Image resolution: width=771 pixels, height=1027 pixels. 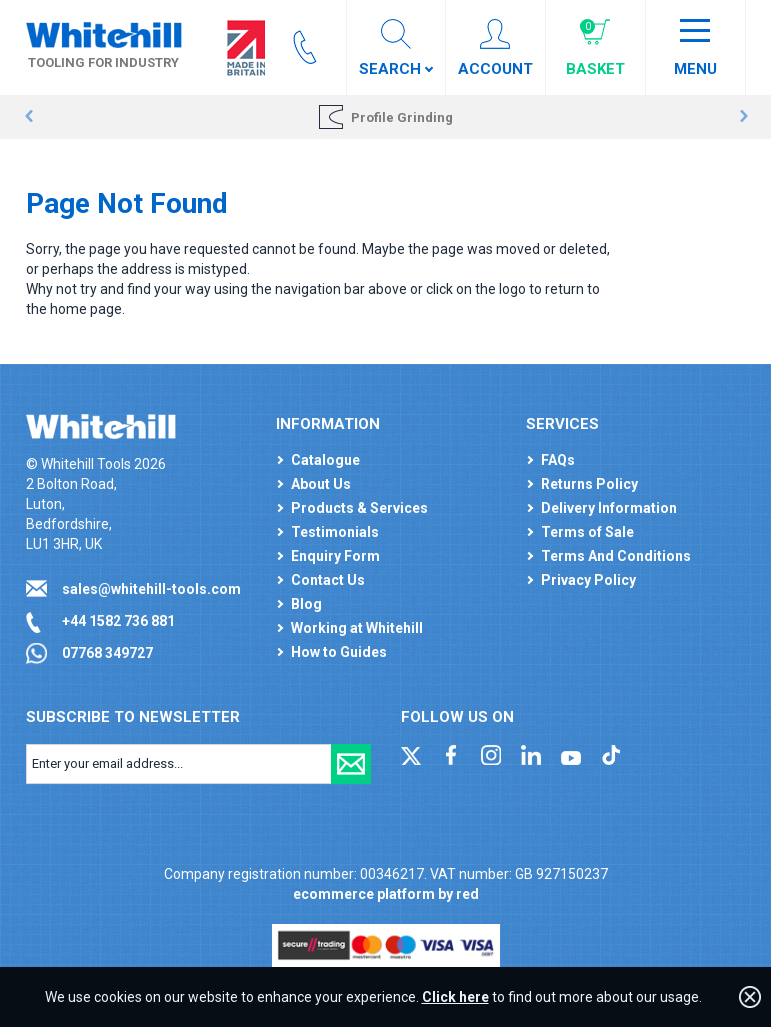 I want to click on Contact Us, so click(x=328, y=580).